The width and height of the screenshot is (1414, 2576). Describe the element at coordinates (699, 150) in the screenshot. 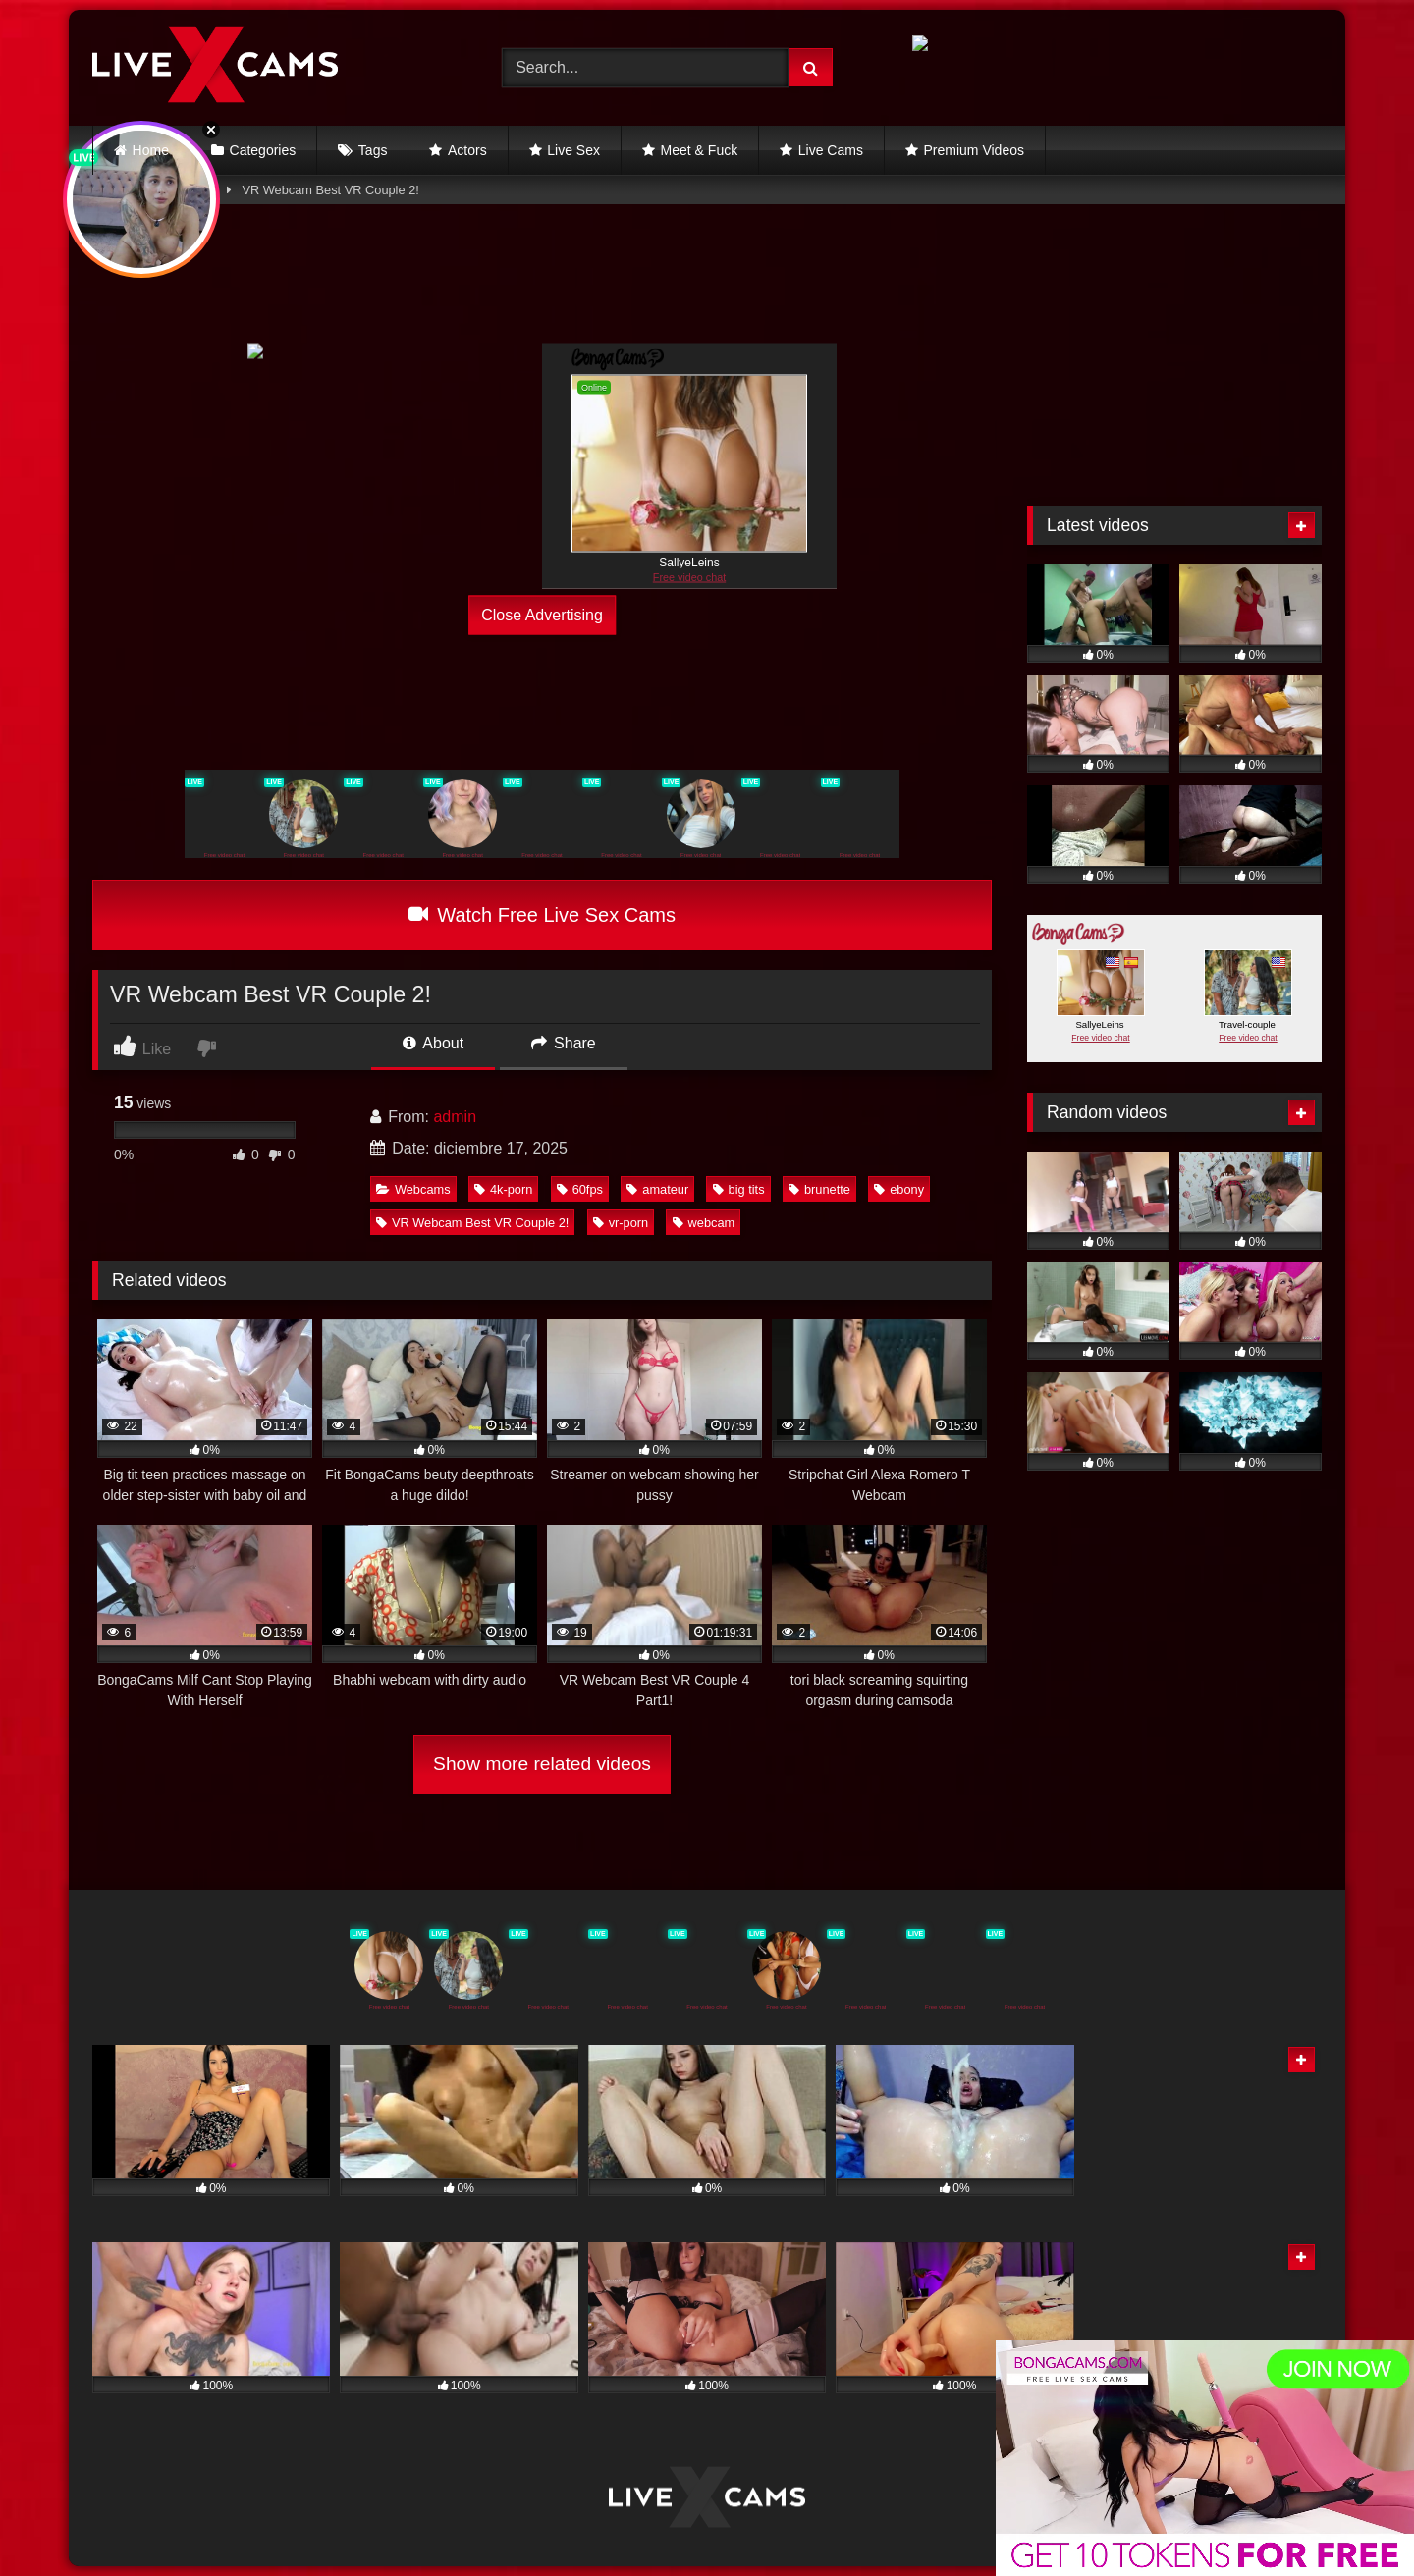

I see `Meet & Fuck` at that location.